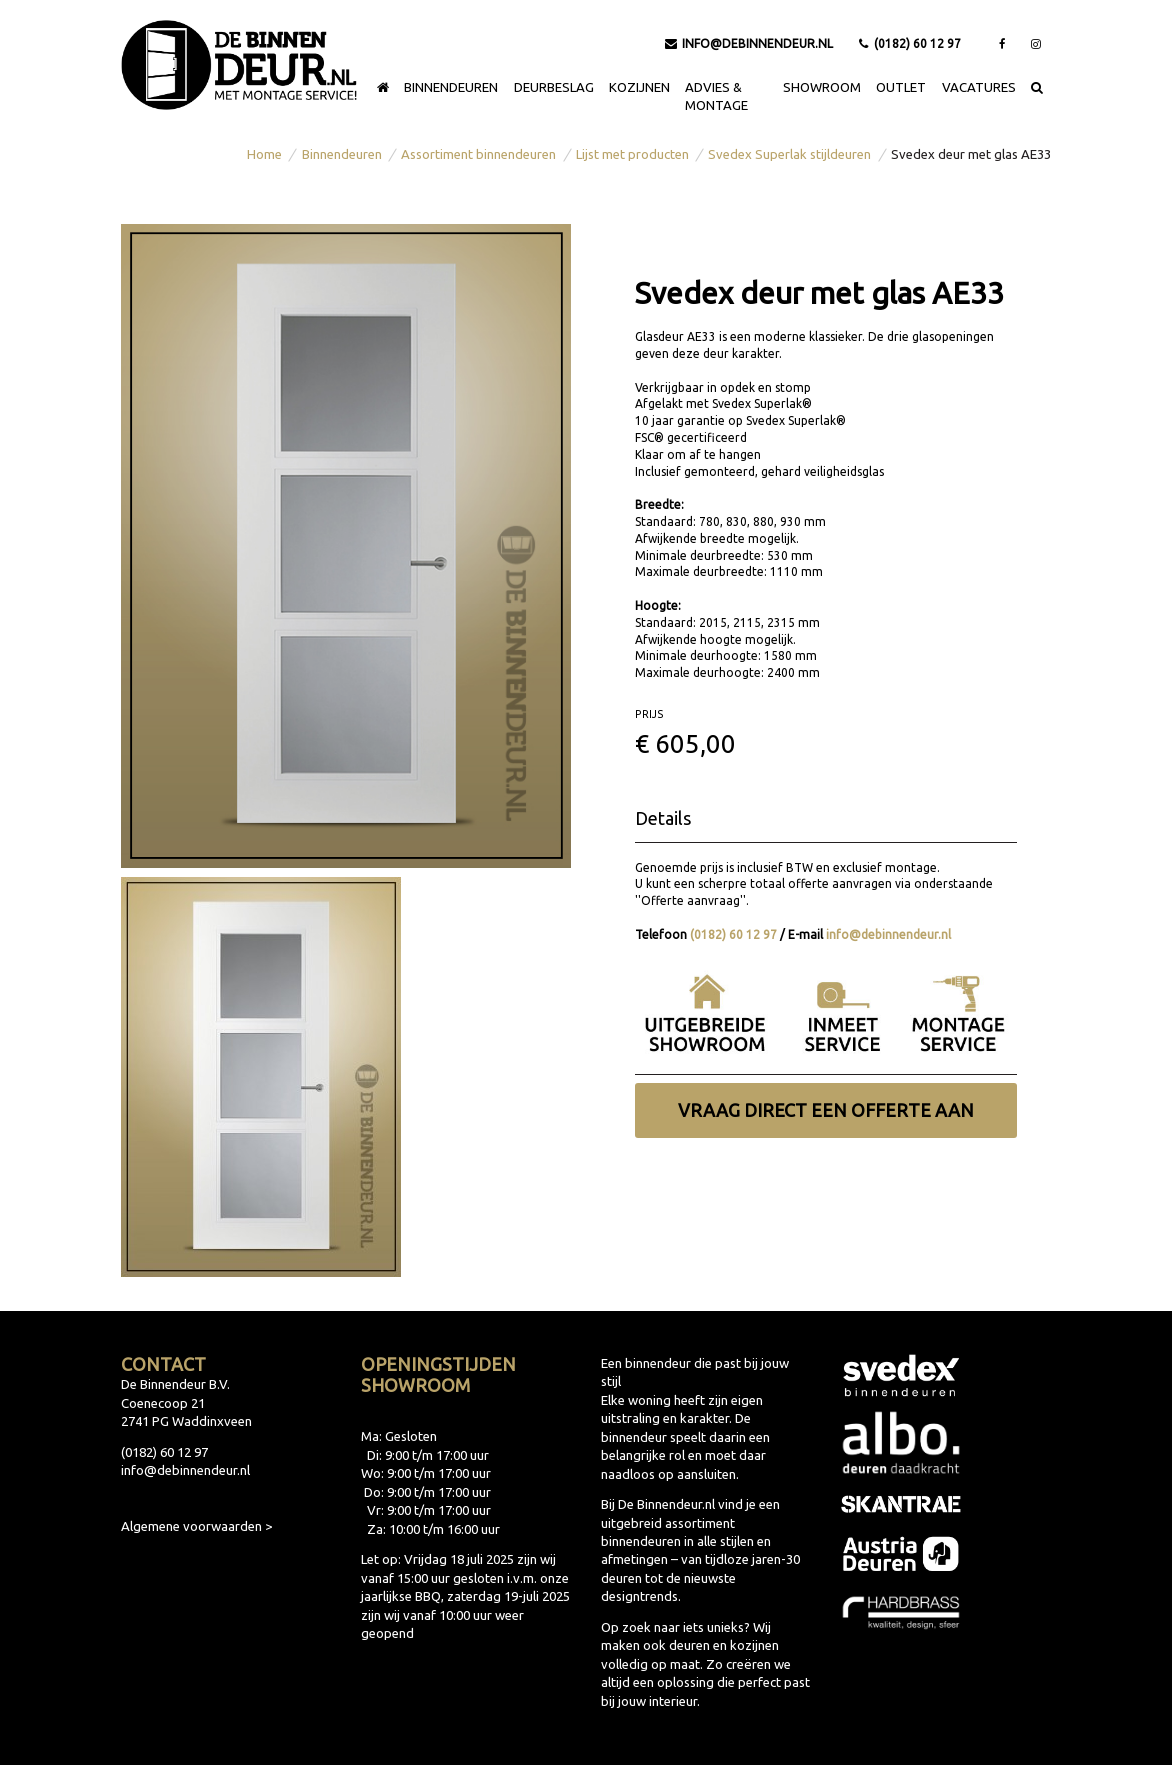  What do you see at coordinates (822, 87) in the screenshot?
I see `Showroom` at bounding box center [822, 87].